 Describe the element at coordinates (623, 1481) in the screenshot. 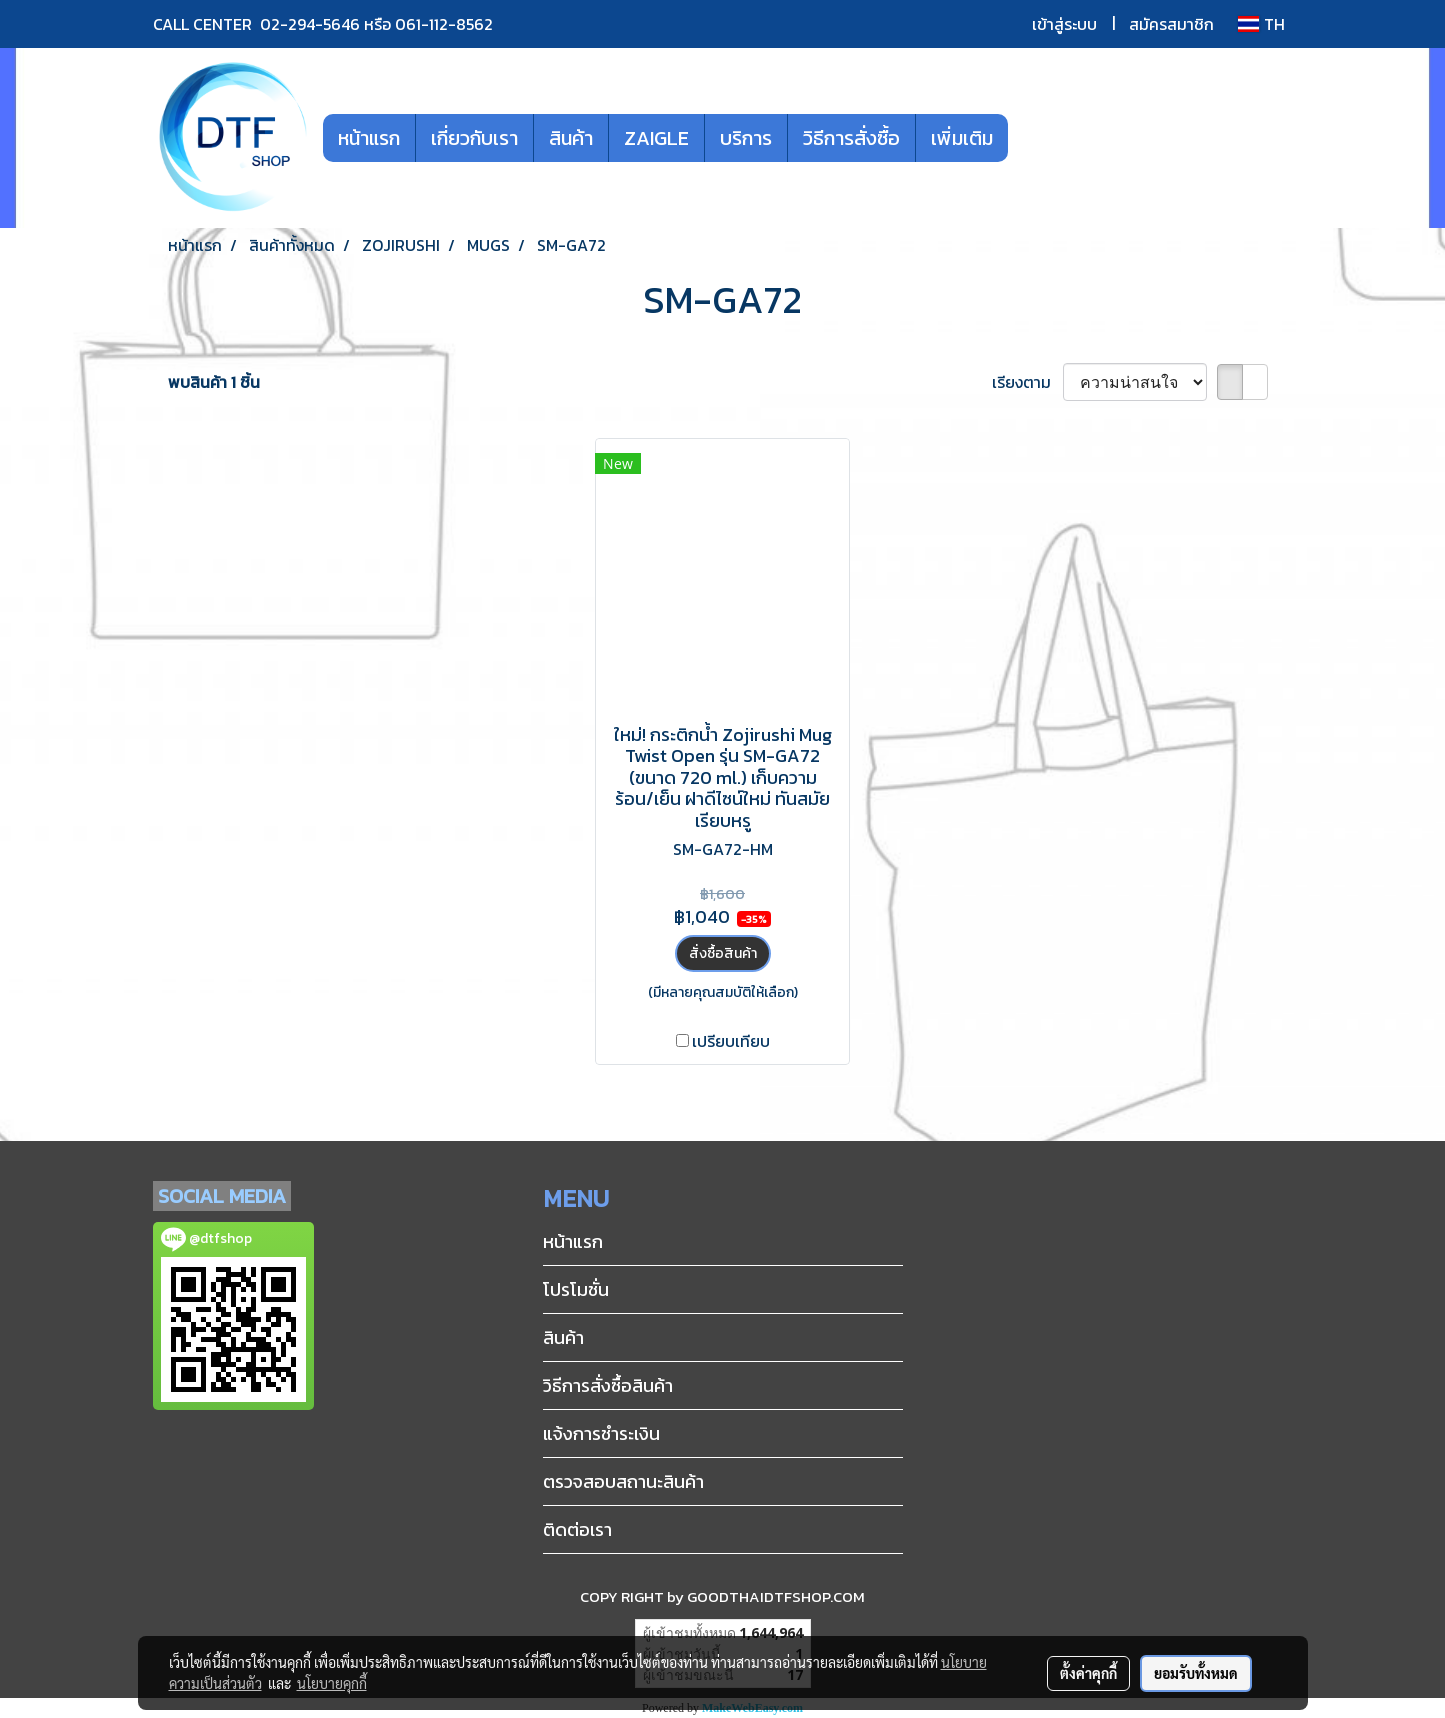

I see `ตรวจสอบสถานะสินค้า` at that location.